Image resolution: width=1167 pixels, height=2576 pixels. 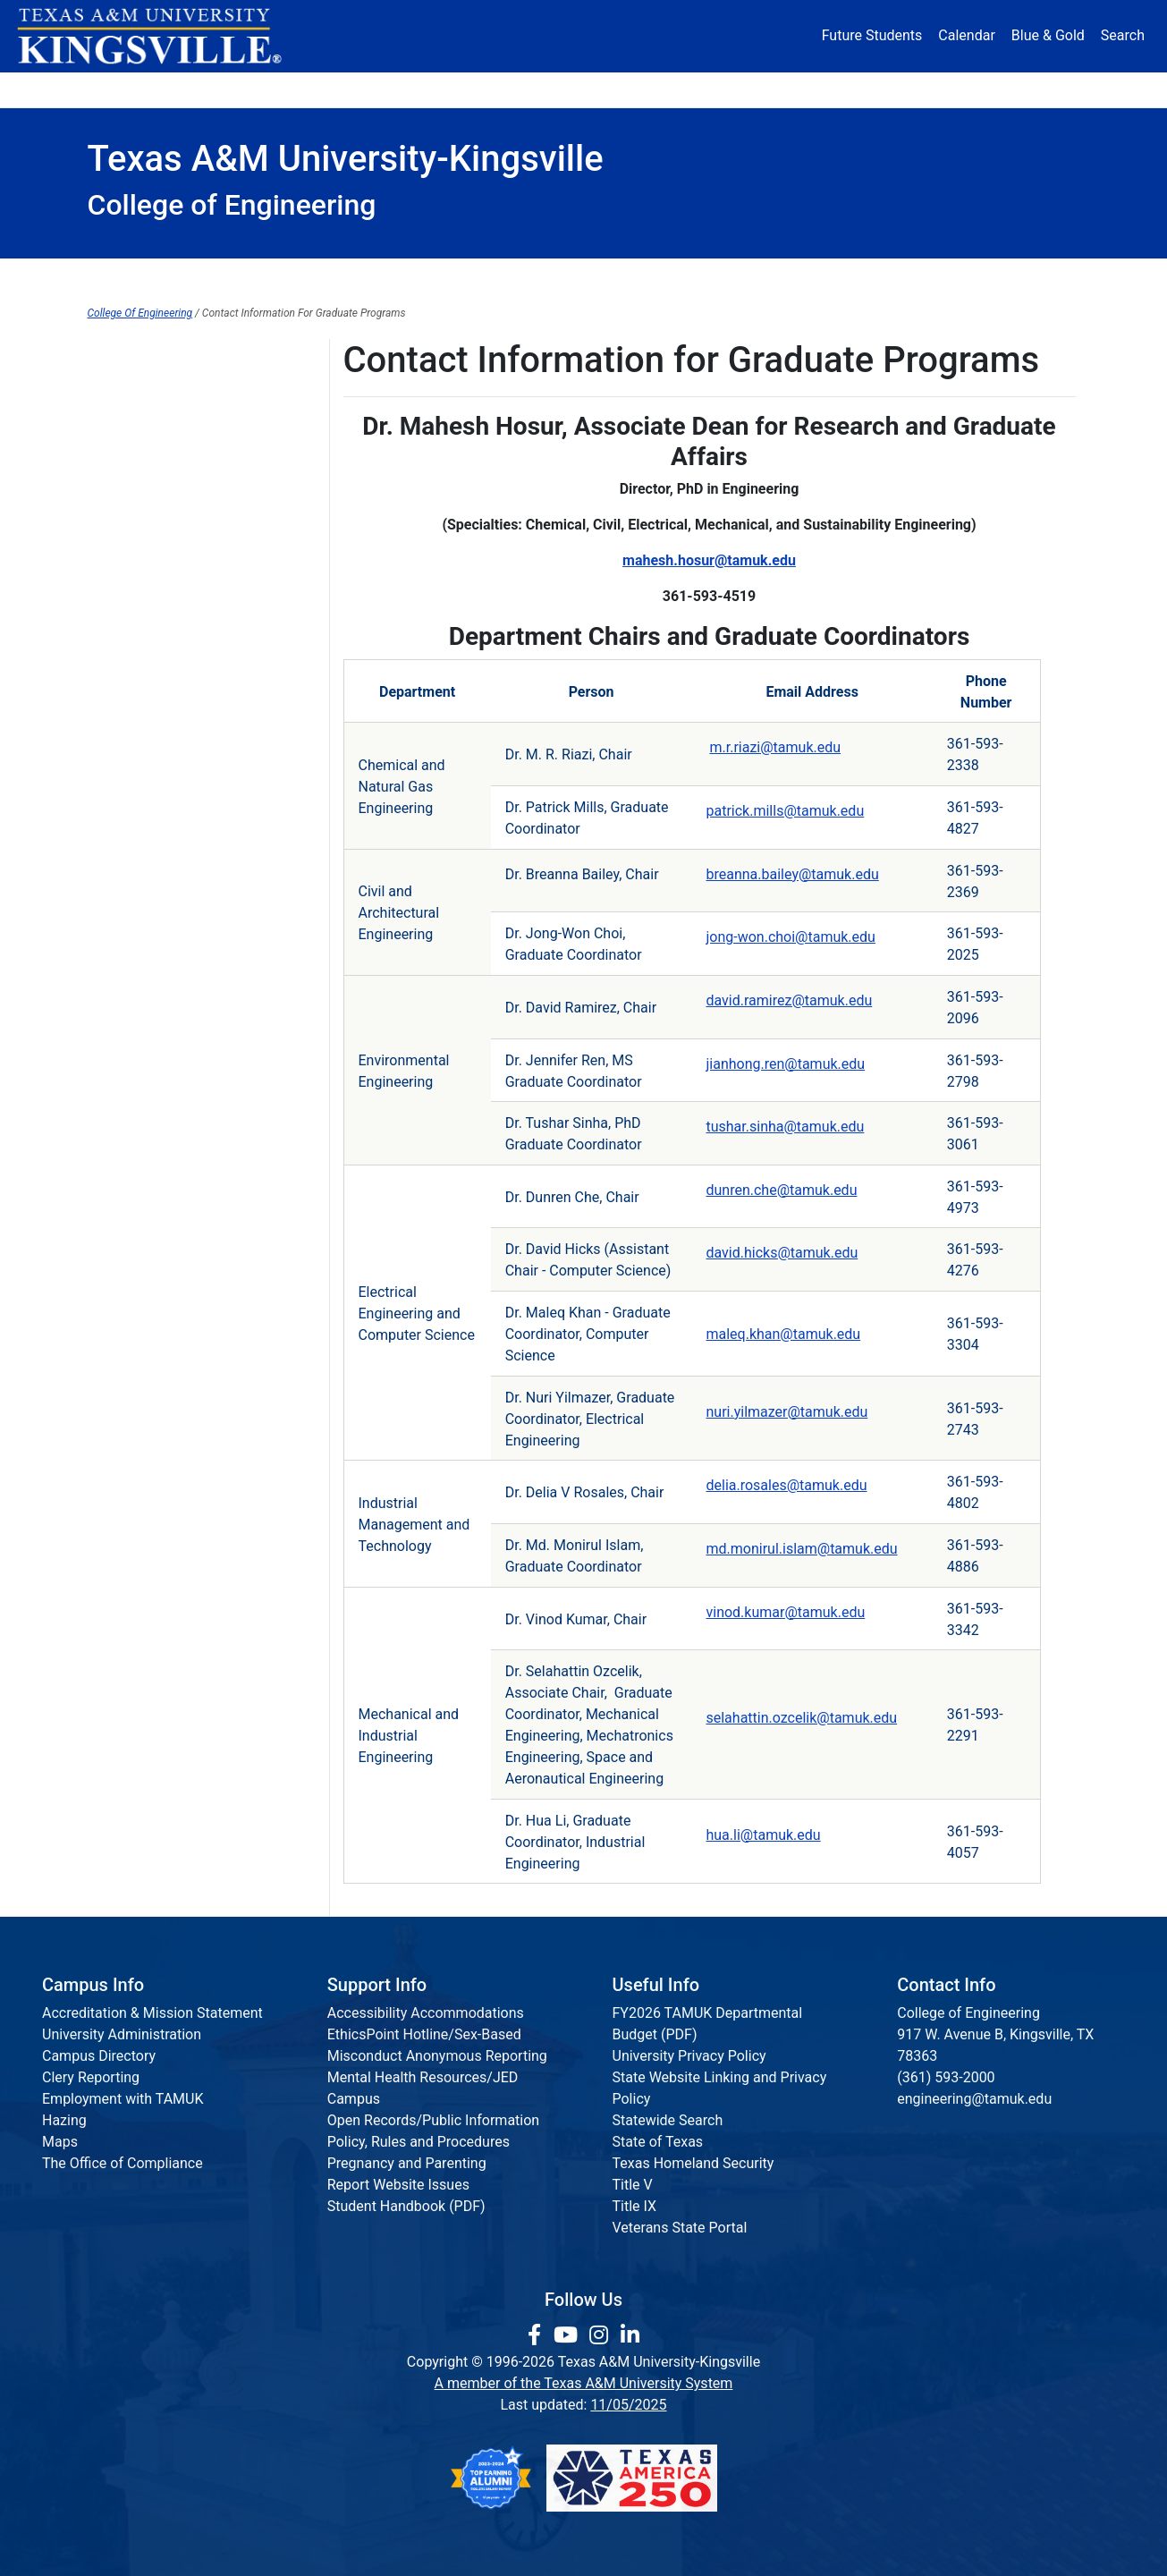 What do you see at coordinates (785, 1612) in the screenshot?
I see `vinod.kumar@tamuk.edu` at bounding box center [785, 1612].